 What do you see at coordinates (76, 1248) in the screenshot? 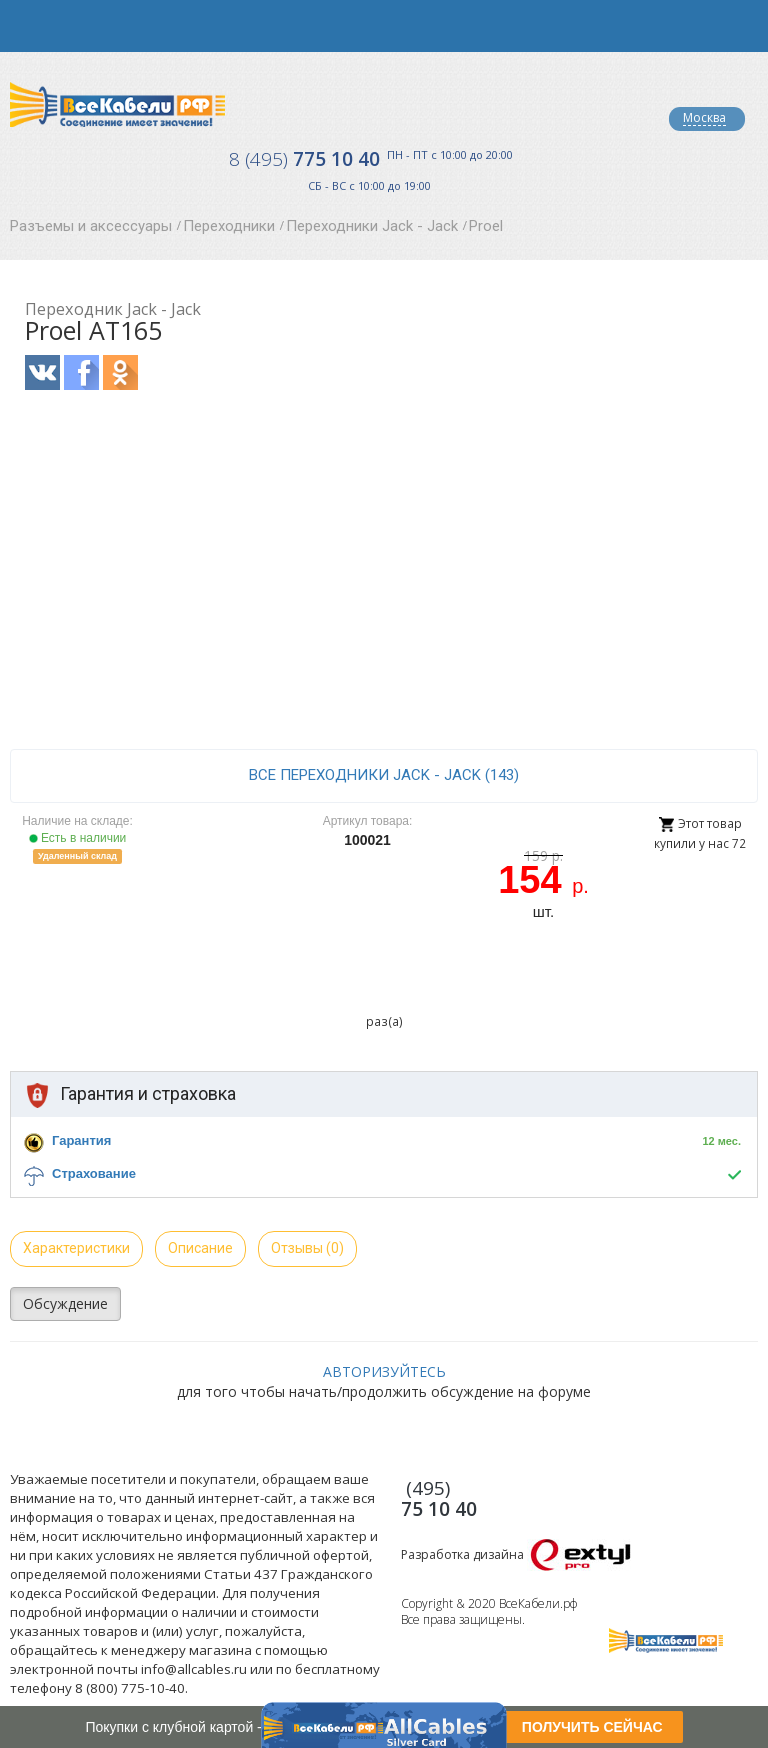
I see `Характеристики` at bounding box center [76, 1248].